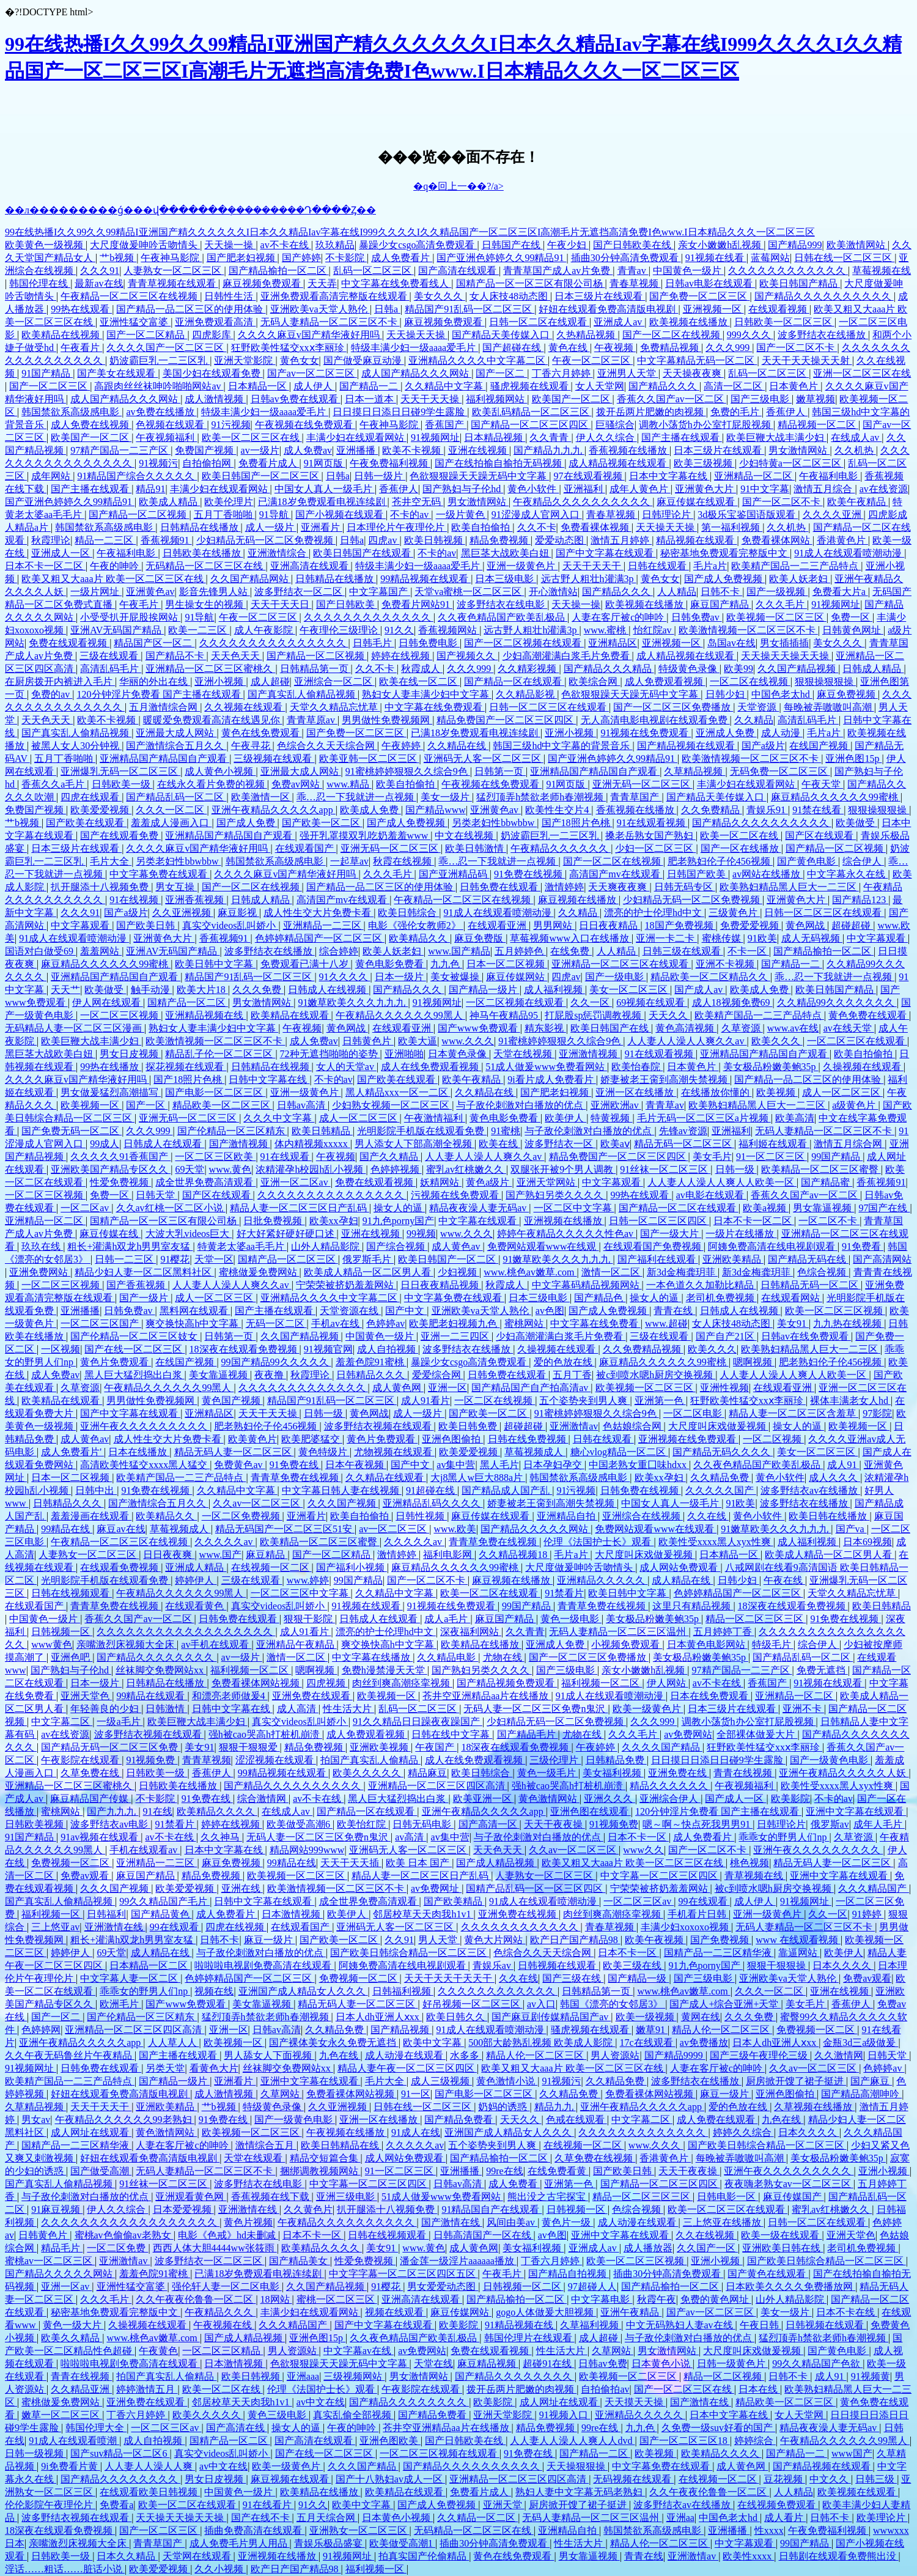  What do you see at coordinates (784, 1580) in the screenshot?
I see `午夜在线` at bounding box center [784, 1580].